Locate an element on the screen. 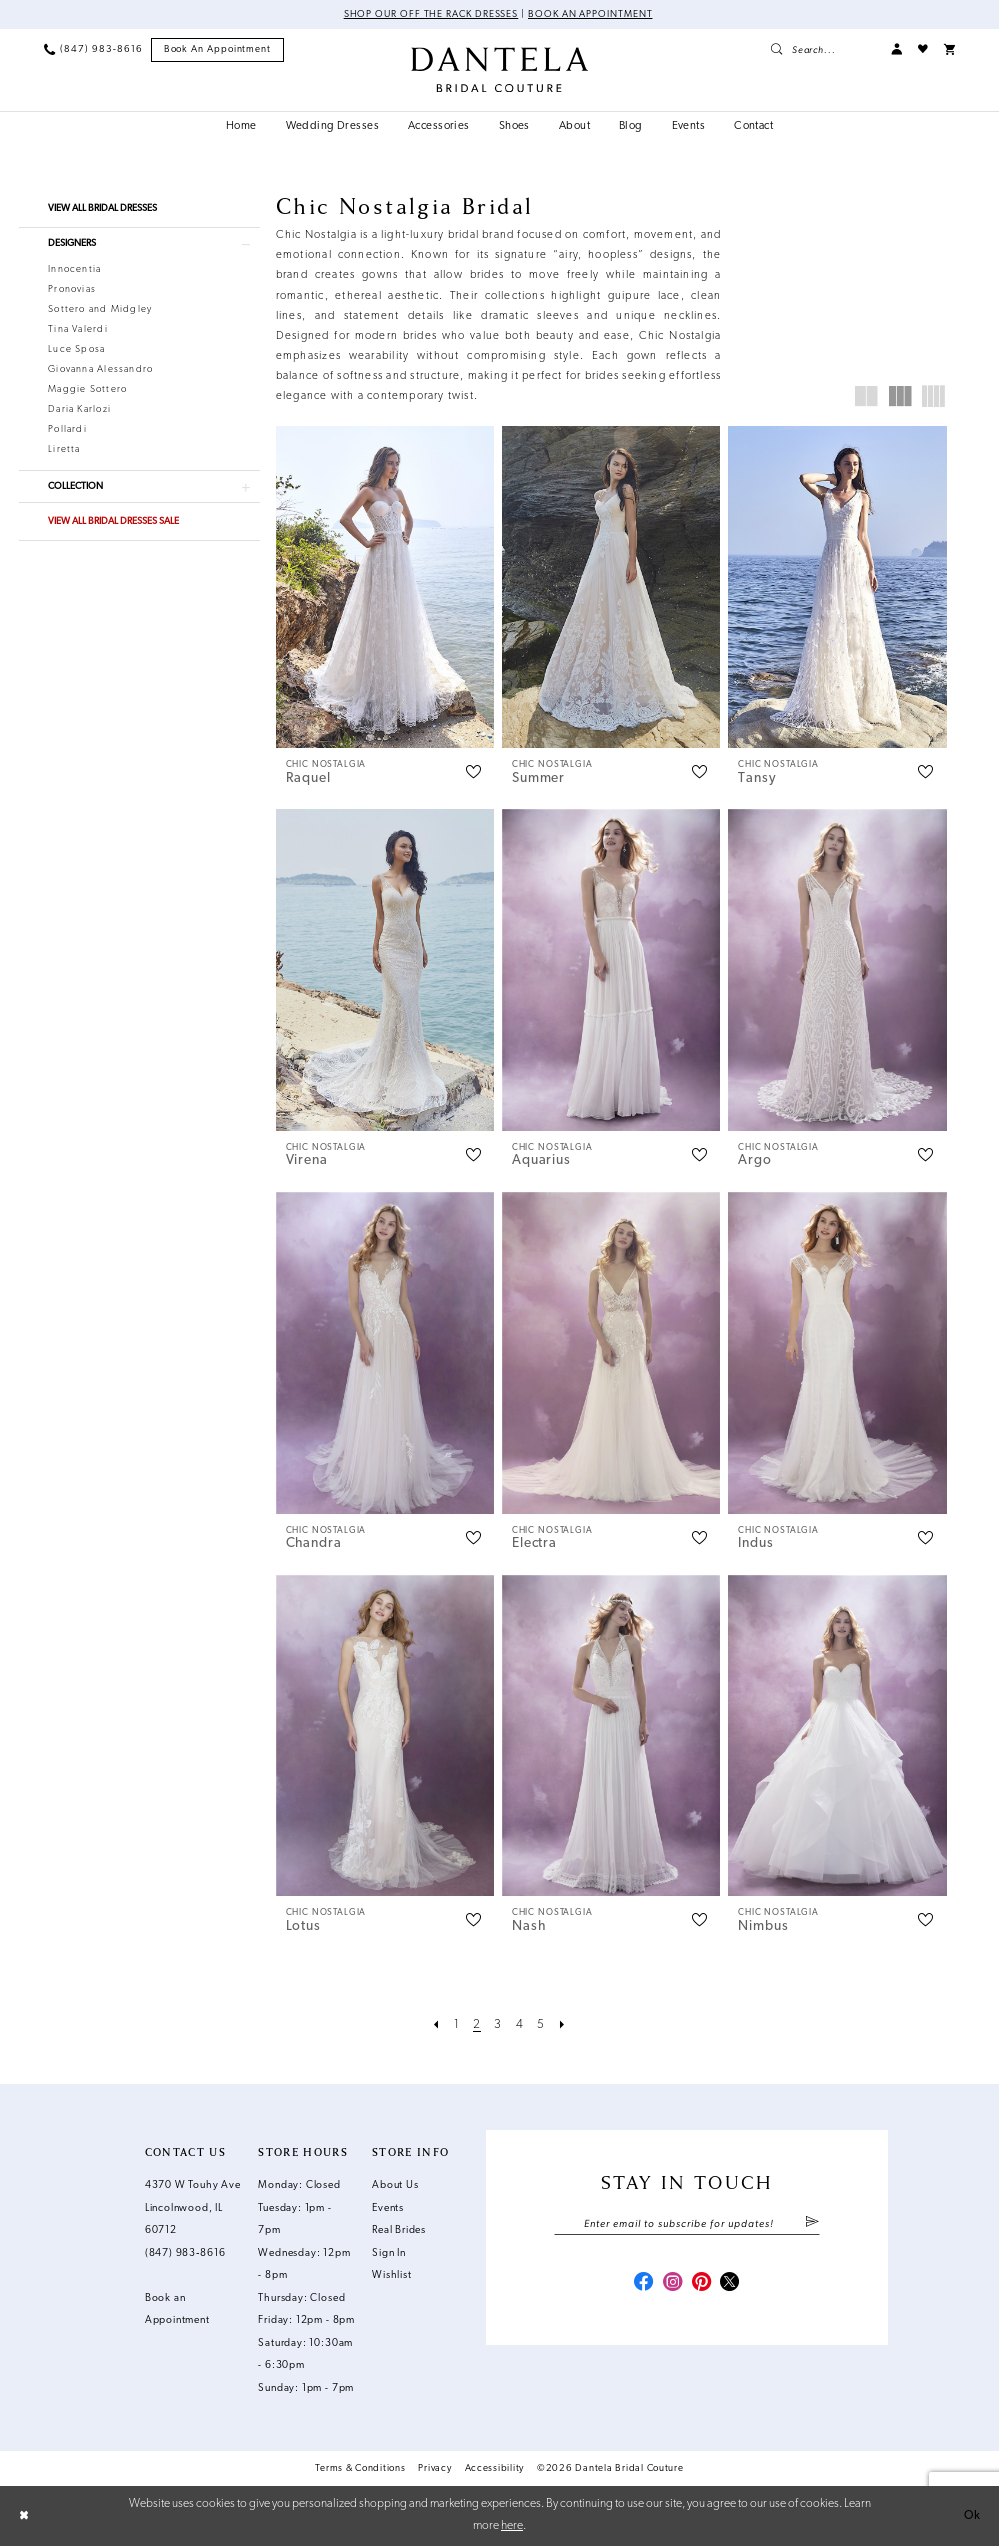 Image resolution: width=999 pixels, height=2546 pixels. [button] is located at coordinates (896, 49).